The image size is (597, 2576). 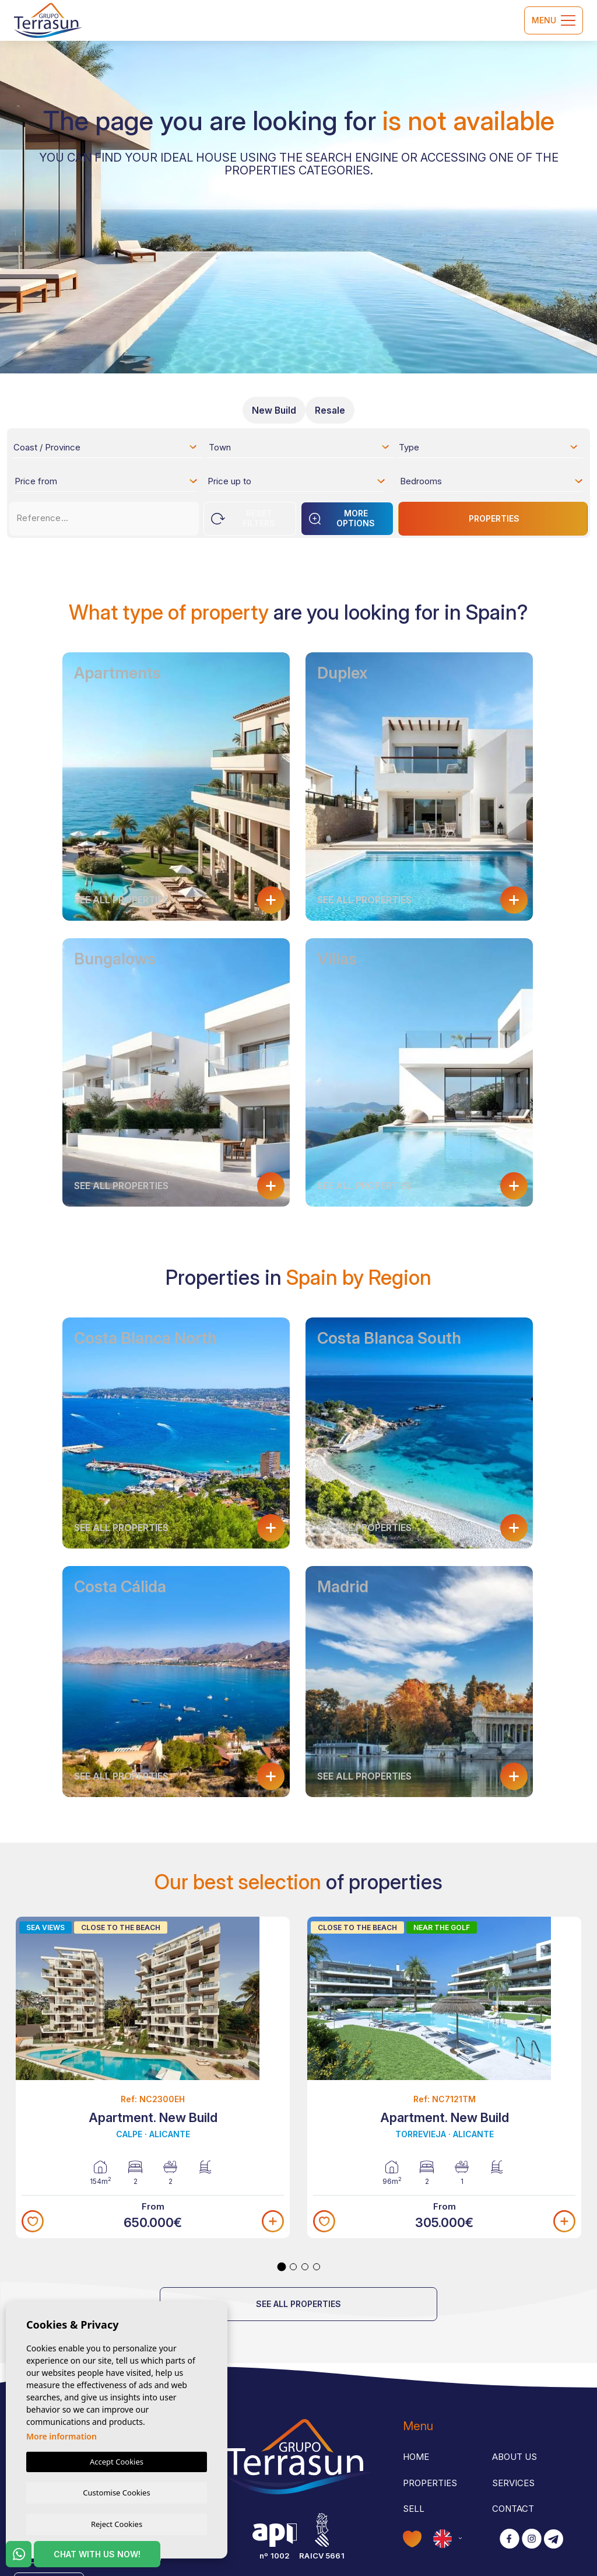 I want to click on More information, so click(x=61, y=2435).